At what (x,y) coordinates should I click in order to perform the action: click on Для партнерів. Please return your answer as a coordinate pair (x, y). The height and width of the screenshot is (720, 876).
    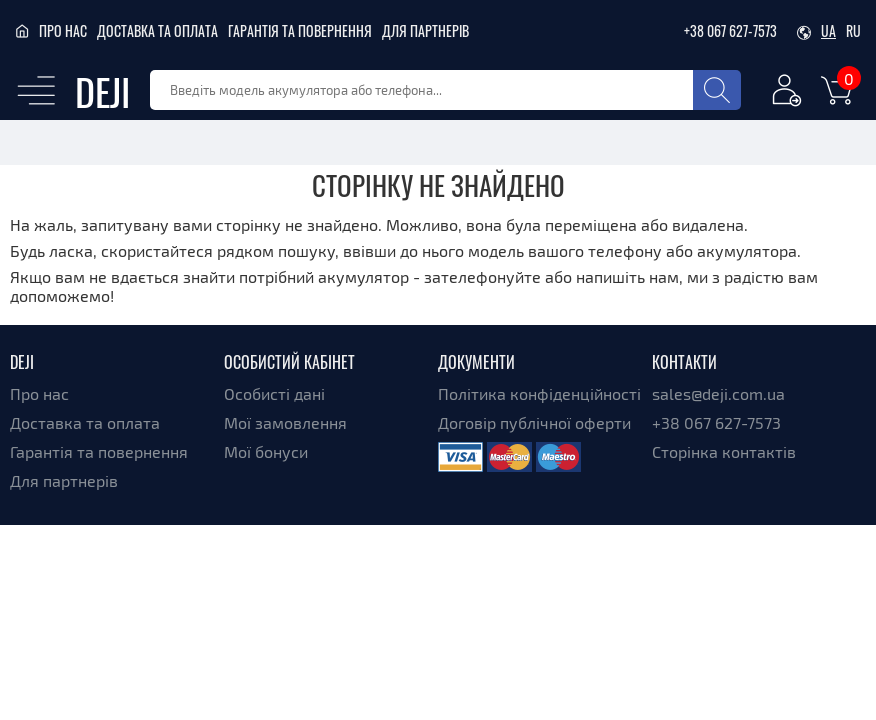
    Looking at the image, I should click on (425, 30).